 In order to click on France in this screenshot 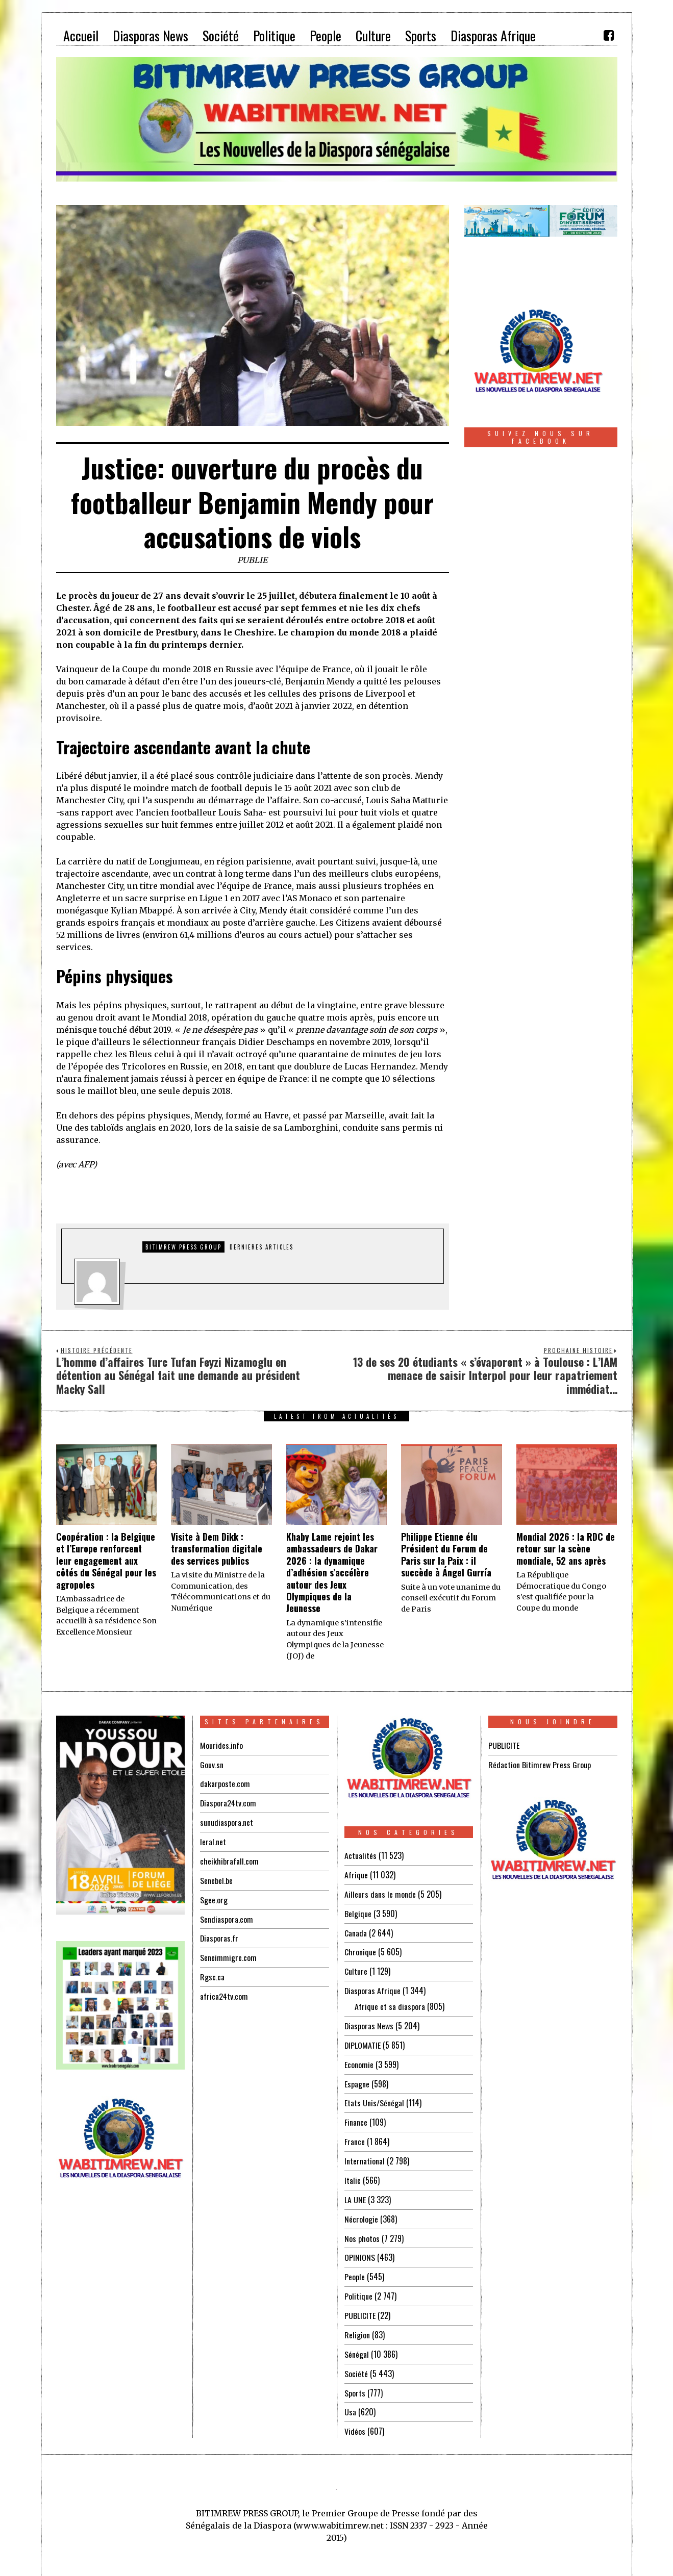, I will do `click(354, 2135)`.